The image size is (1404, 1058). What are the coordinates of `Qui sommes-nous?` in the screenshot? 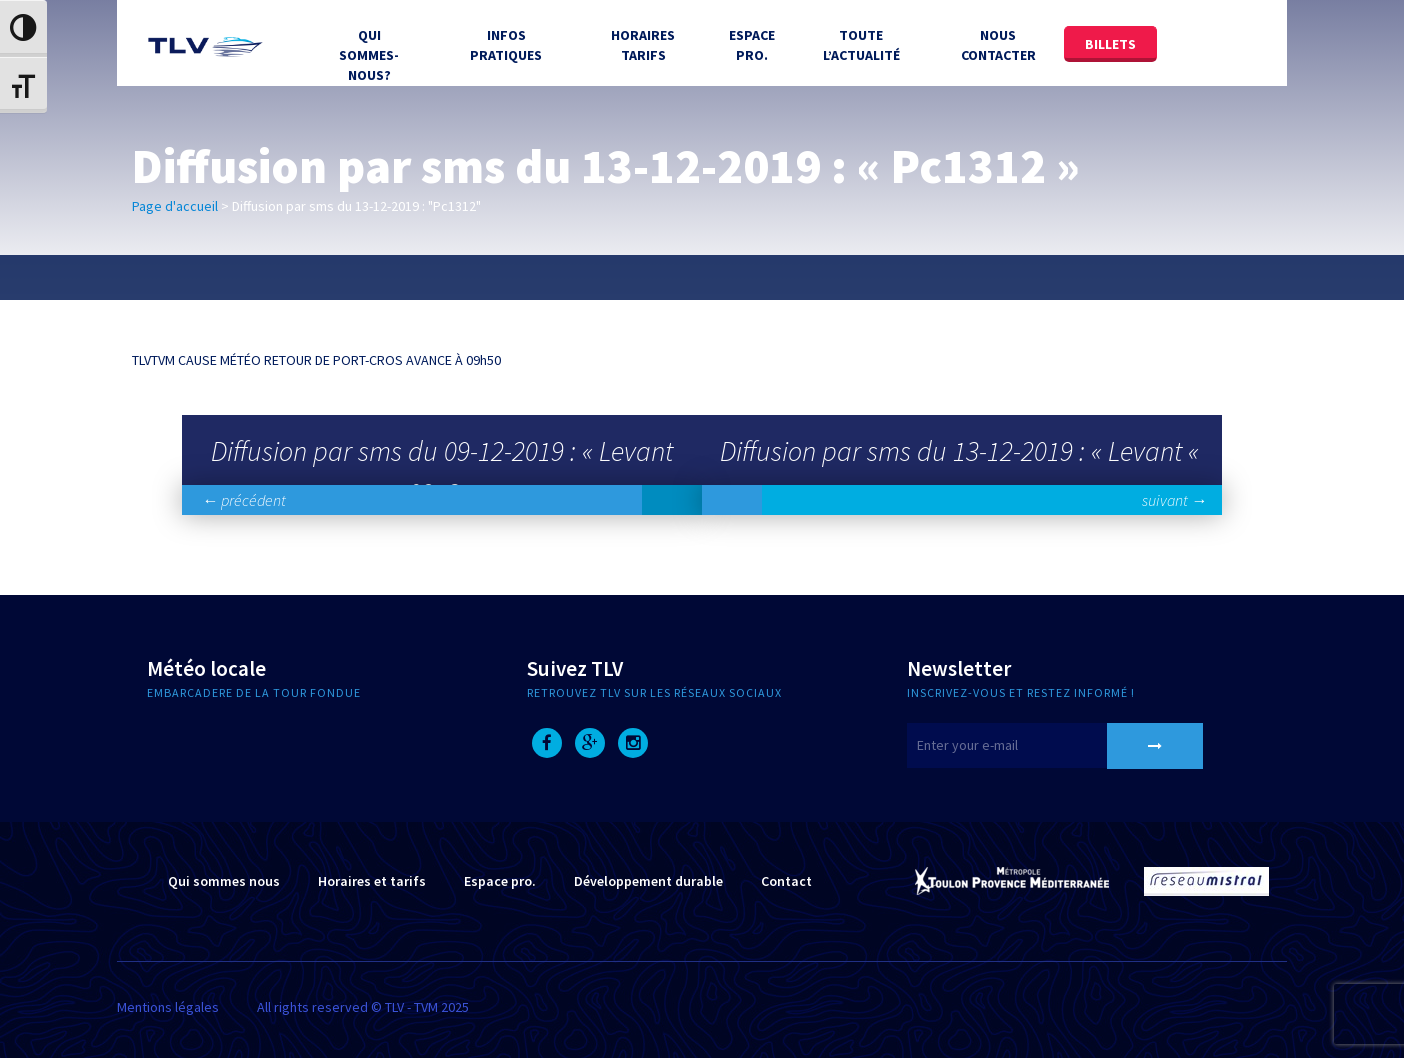 It's located at (369, 55).